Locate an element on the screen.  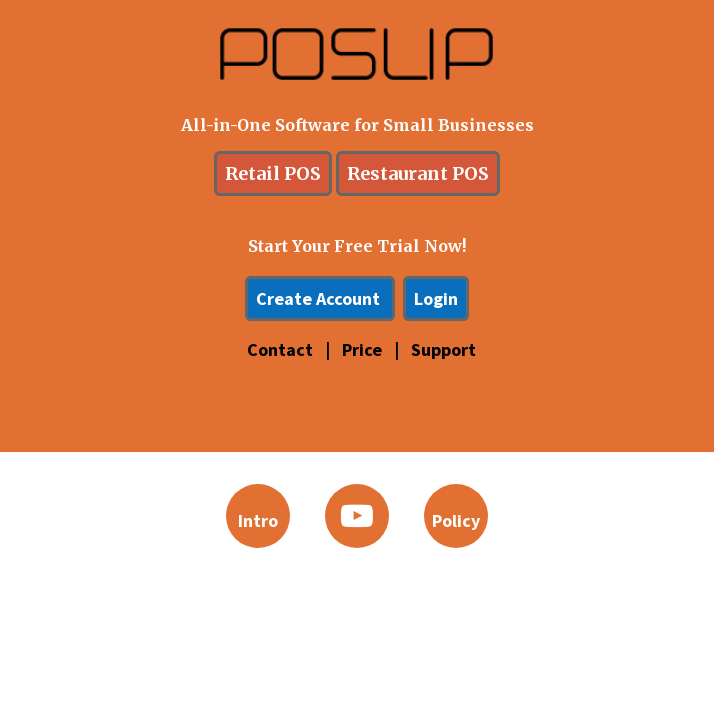
Restaurant POS is located at coordinates (418, 173).